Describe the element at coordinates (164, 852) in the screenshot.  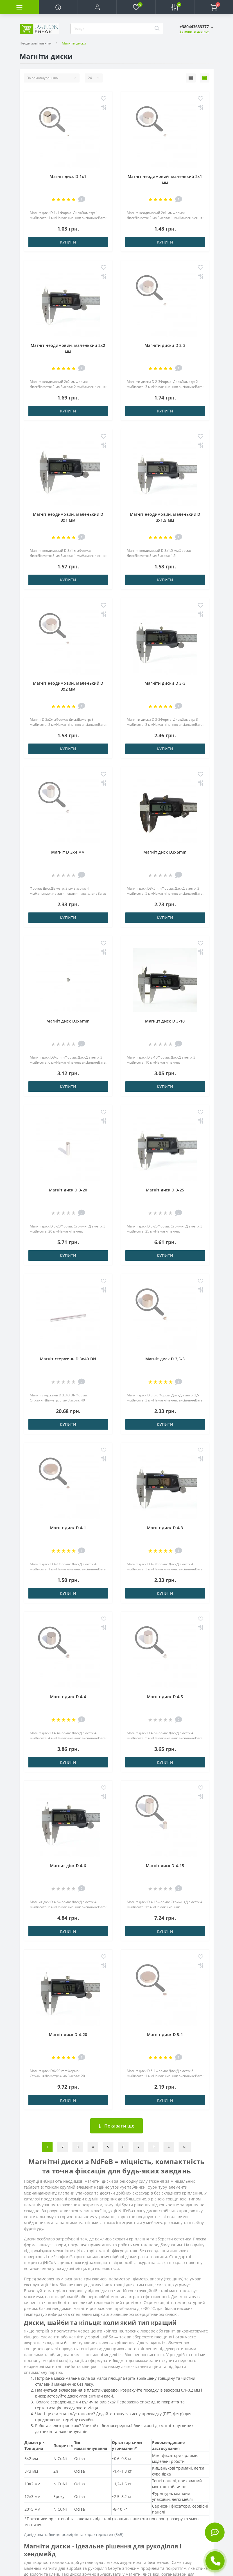
I see `Магніт диск D3x5mm` at that location.